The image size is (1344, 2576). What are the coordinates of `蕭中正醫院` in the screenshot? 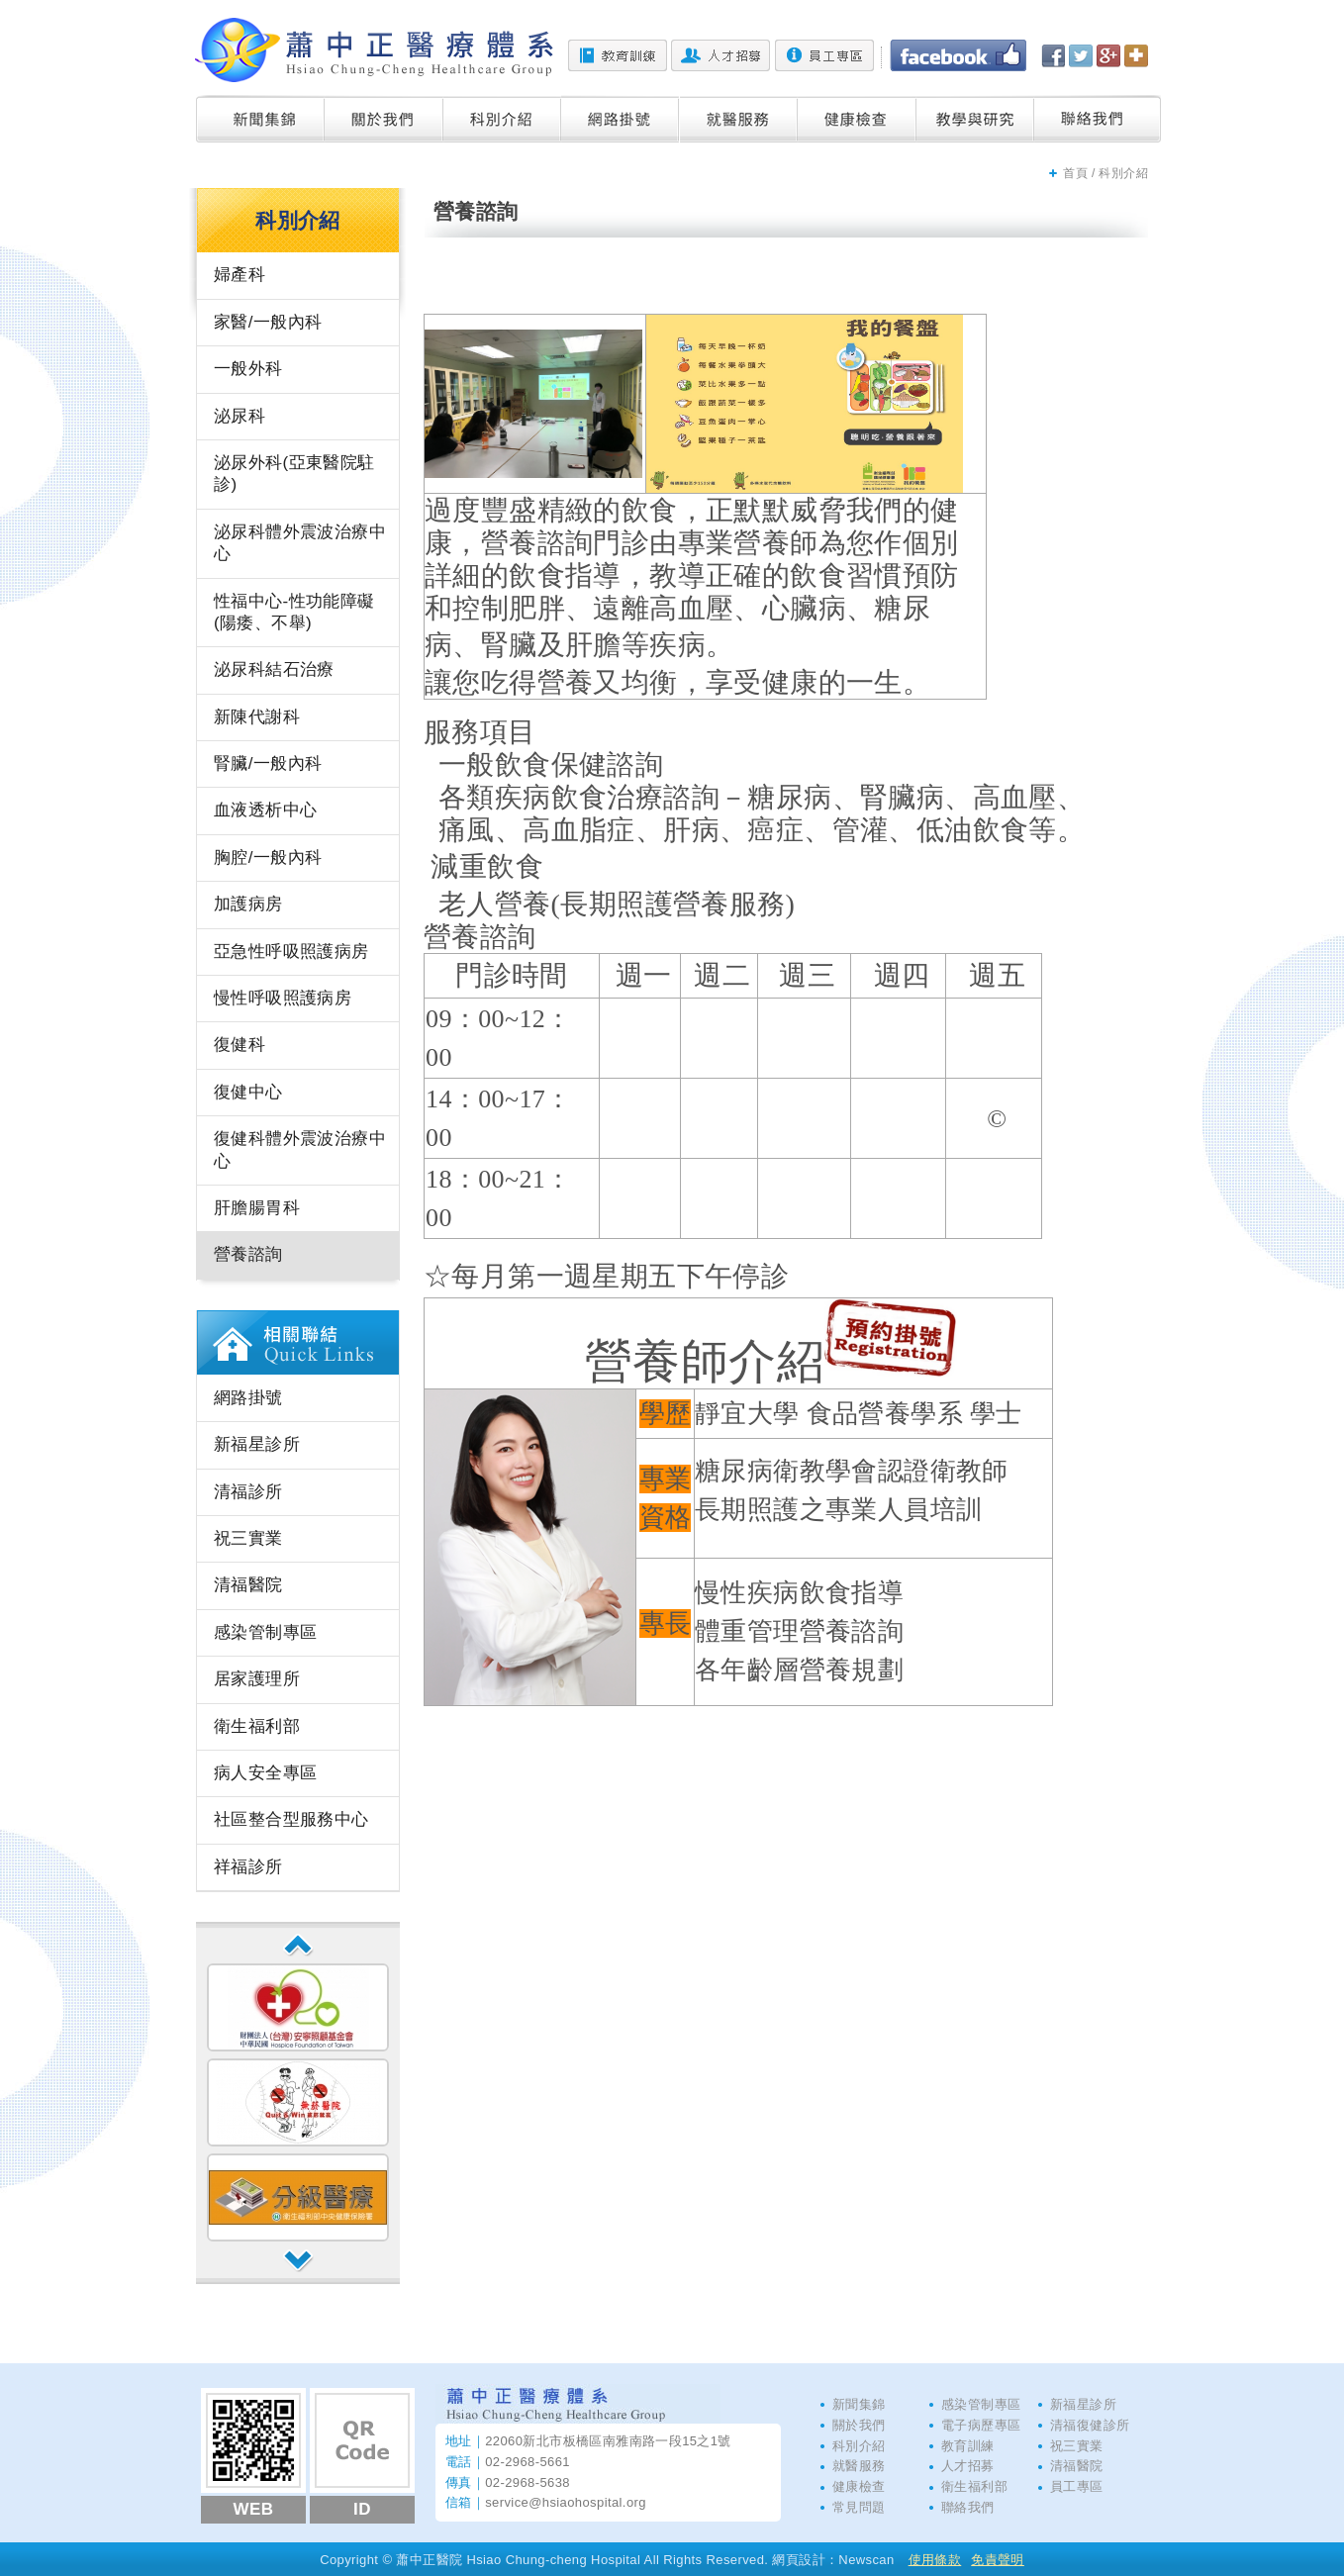 It's located at (374, 50).